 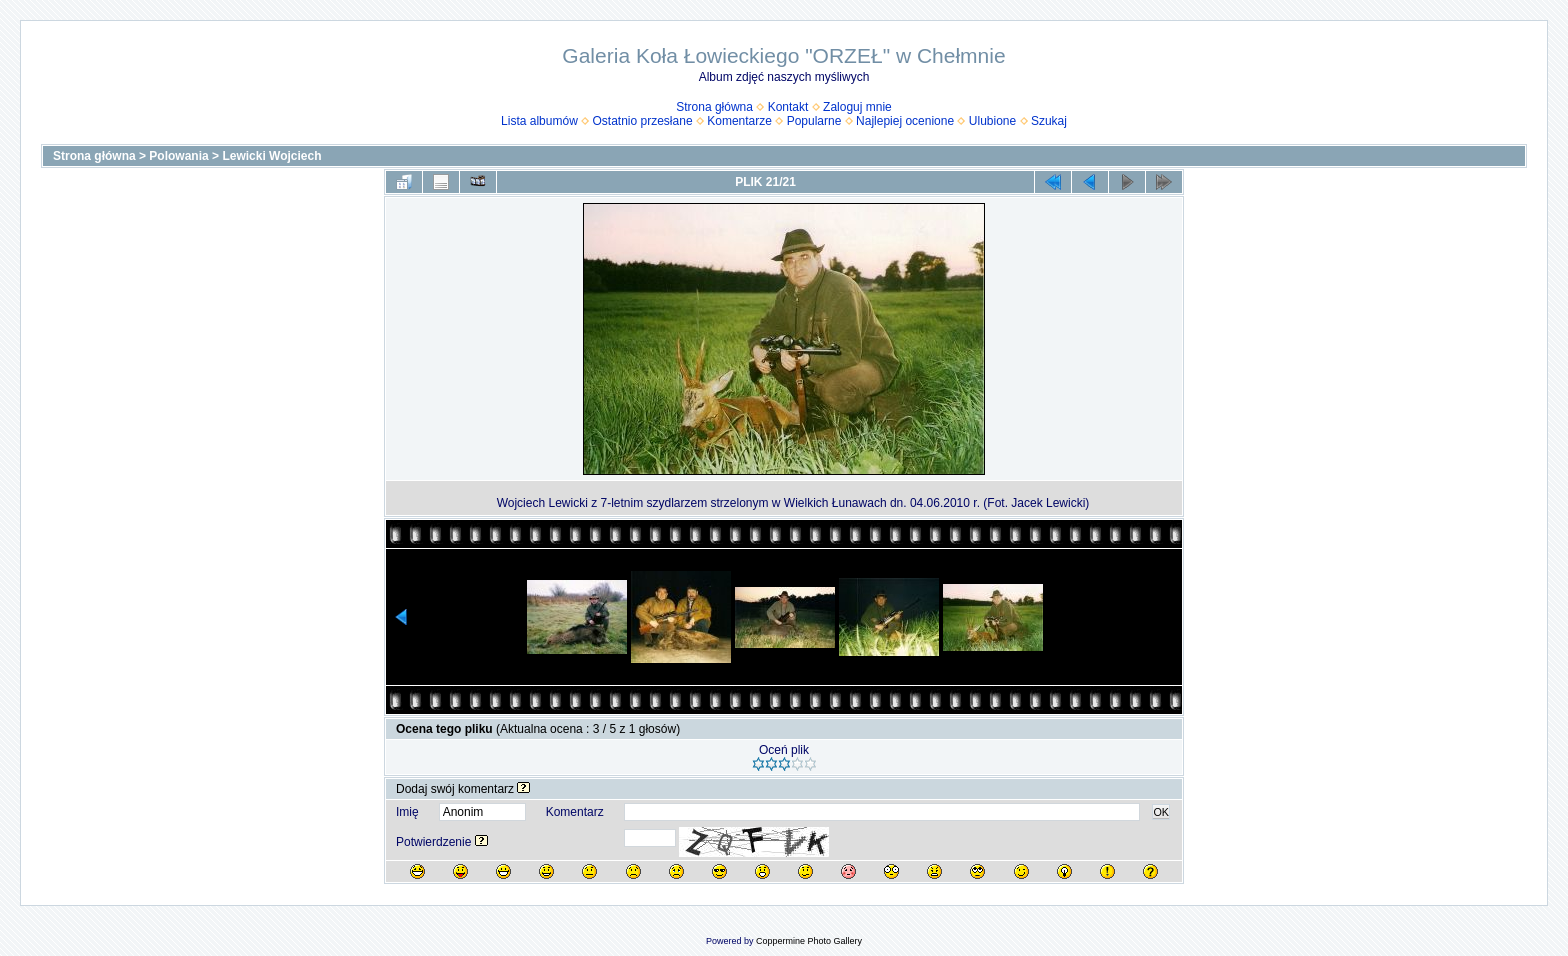 What do you see at coordinates (814, 121) in the screenshot?
I see `Popularne` at bounding box center [814, 121].